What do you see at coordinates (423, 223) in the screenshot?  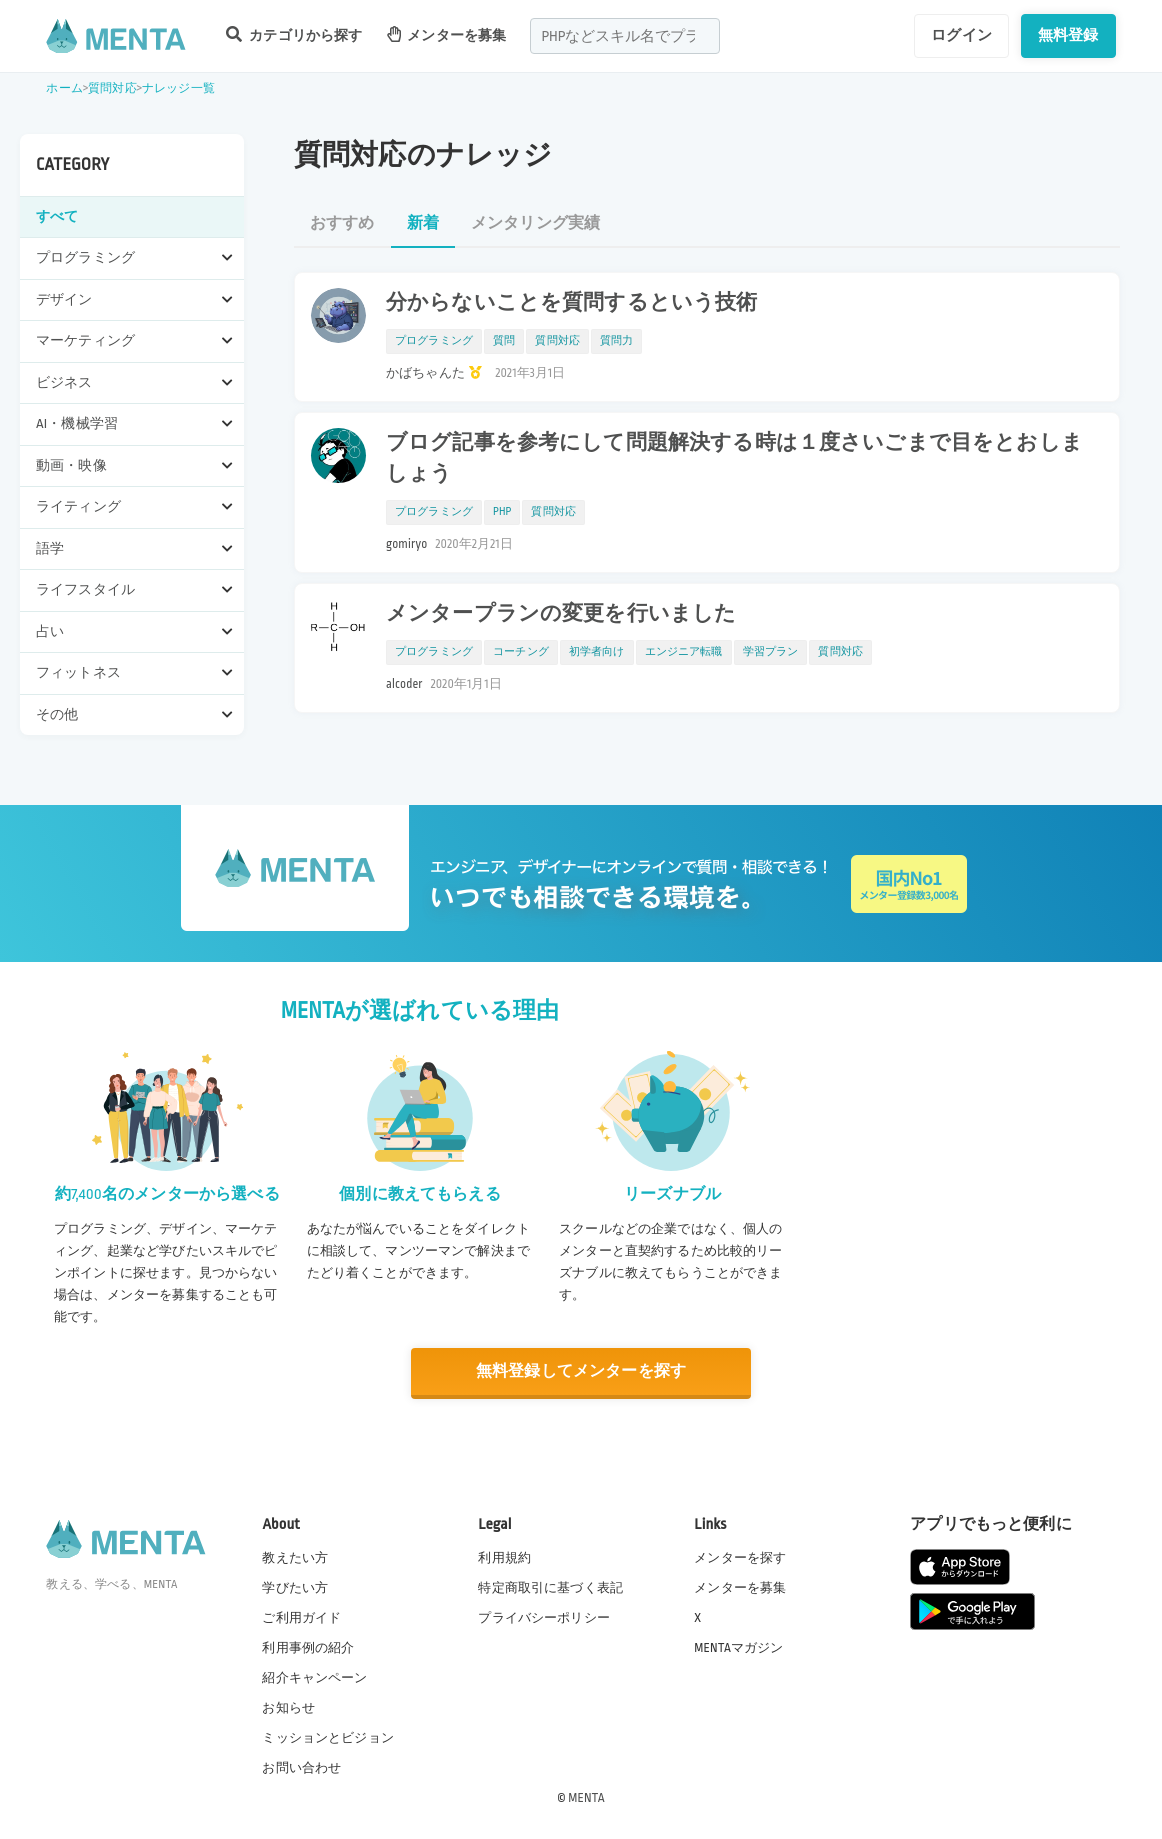 I see `新着` at bounding box center [423, 223].